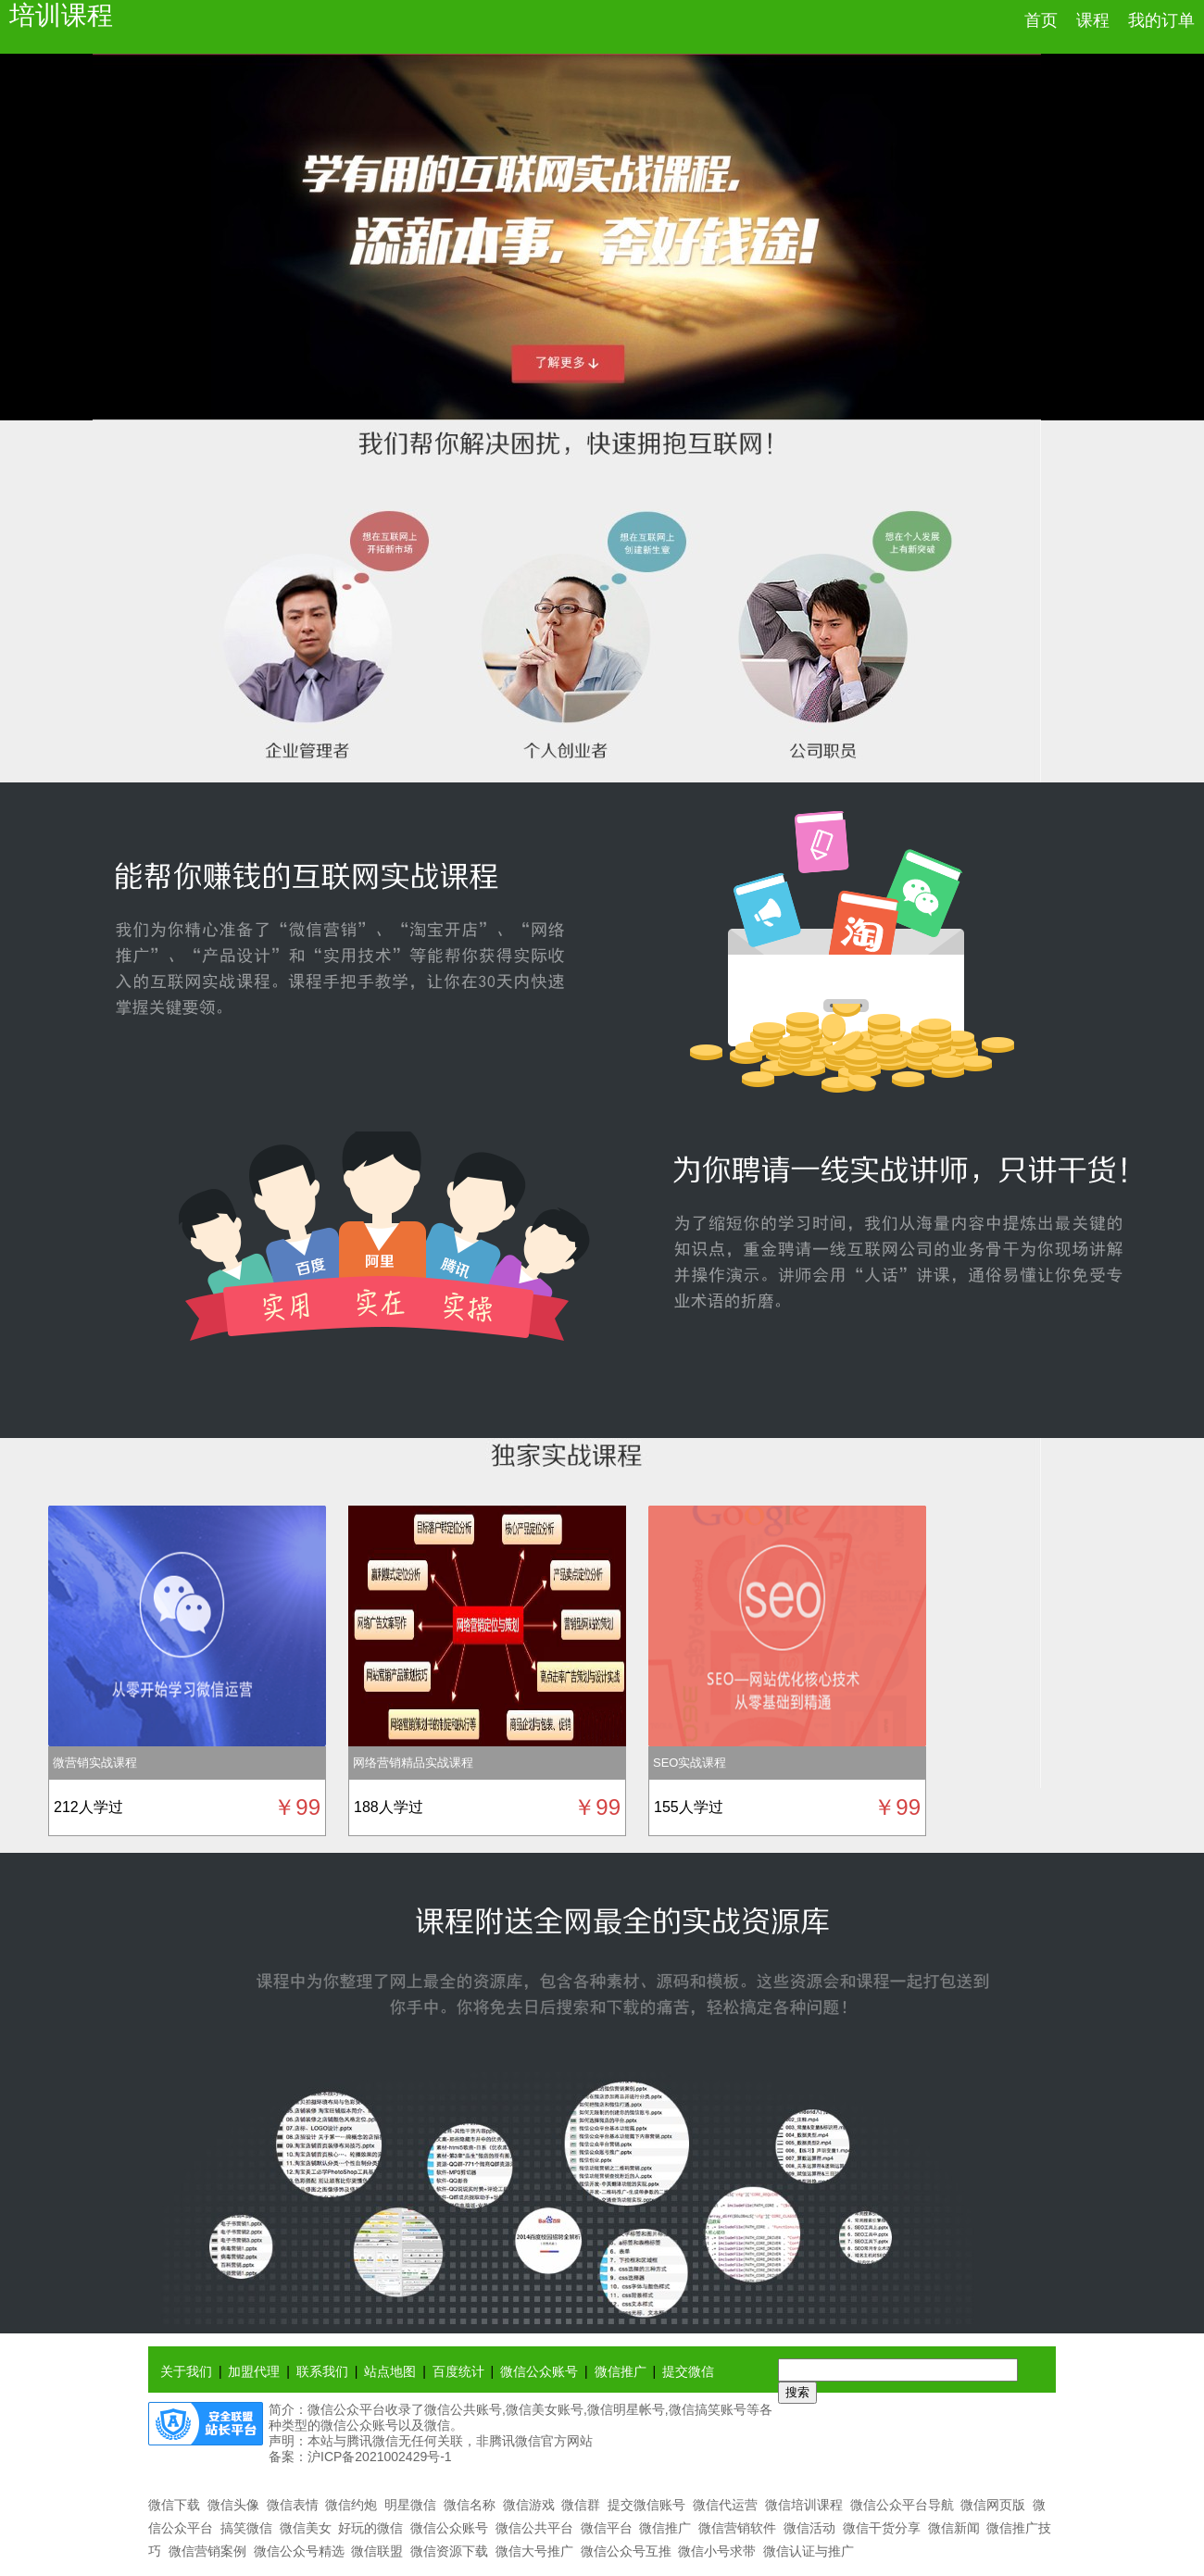  Describe the element at coordinates (737, 2527) in the screenshot. I see `微信营销软件` at that location.